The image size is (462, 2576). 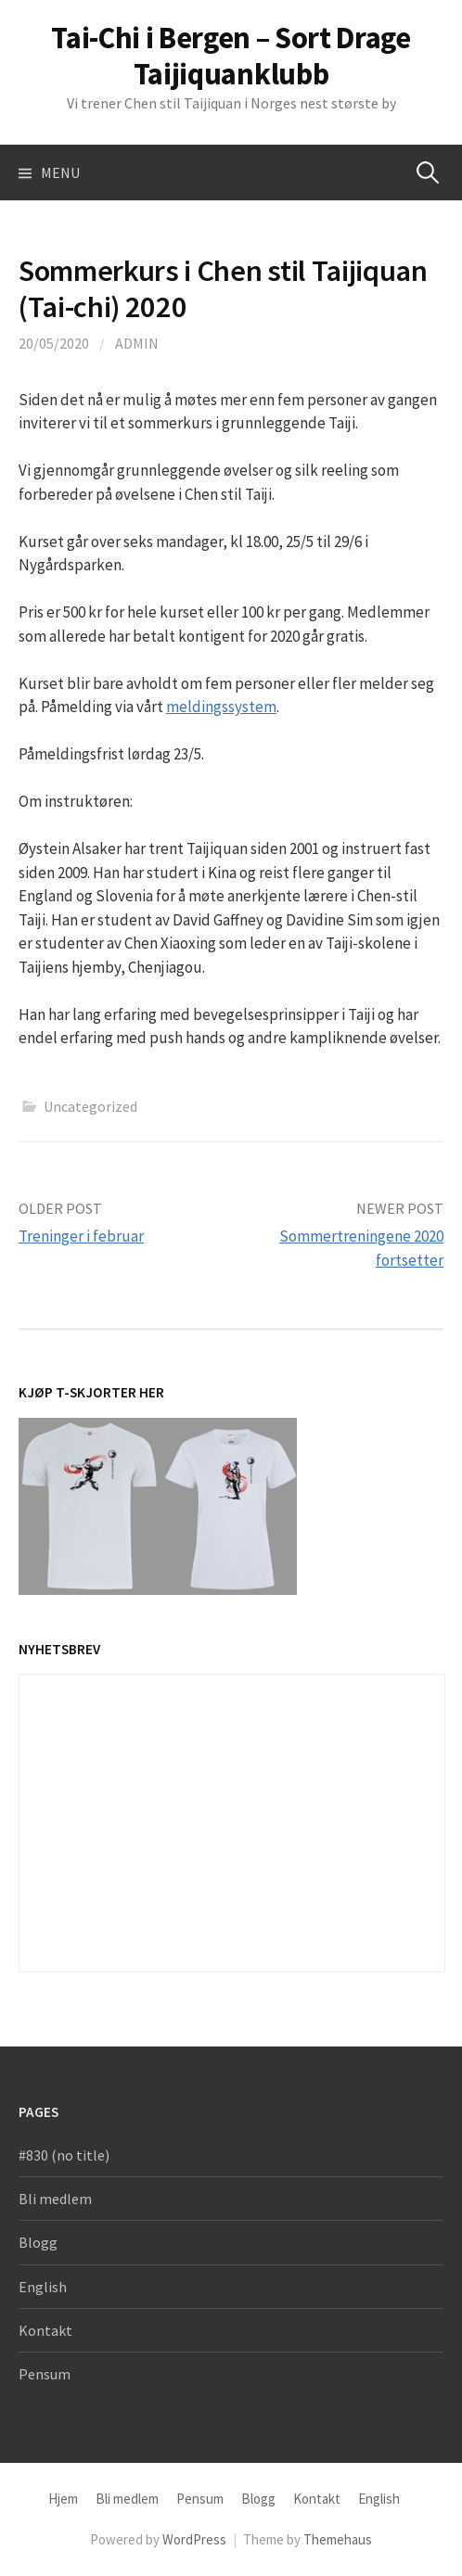 What do you see at coordinates (64, 2155) in the screenshot?
I see `#830 (no title)` at bounding box center [64, 2155].